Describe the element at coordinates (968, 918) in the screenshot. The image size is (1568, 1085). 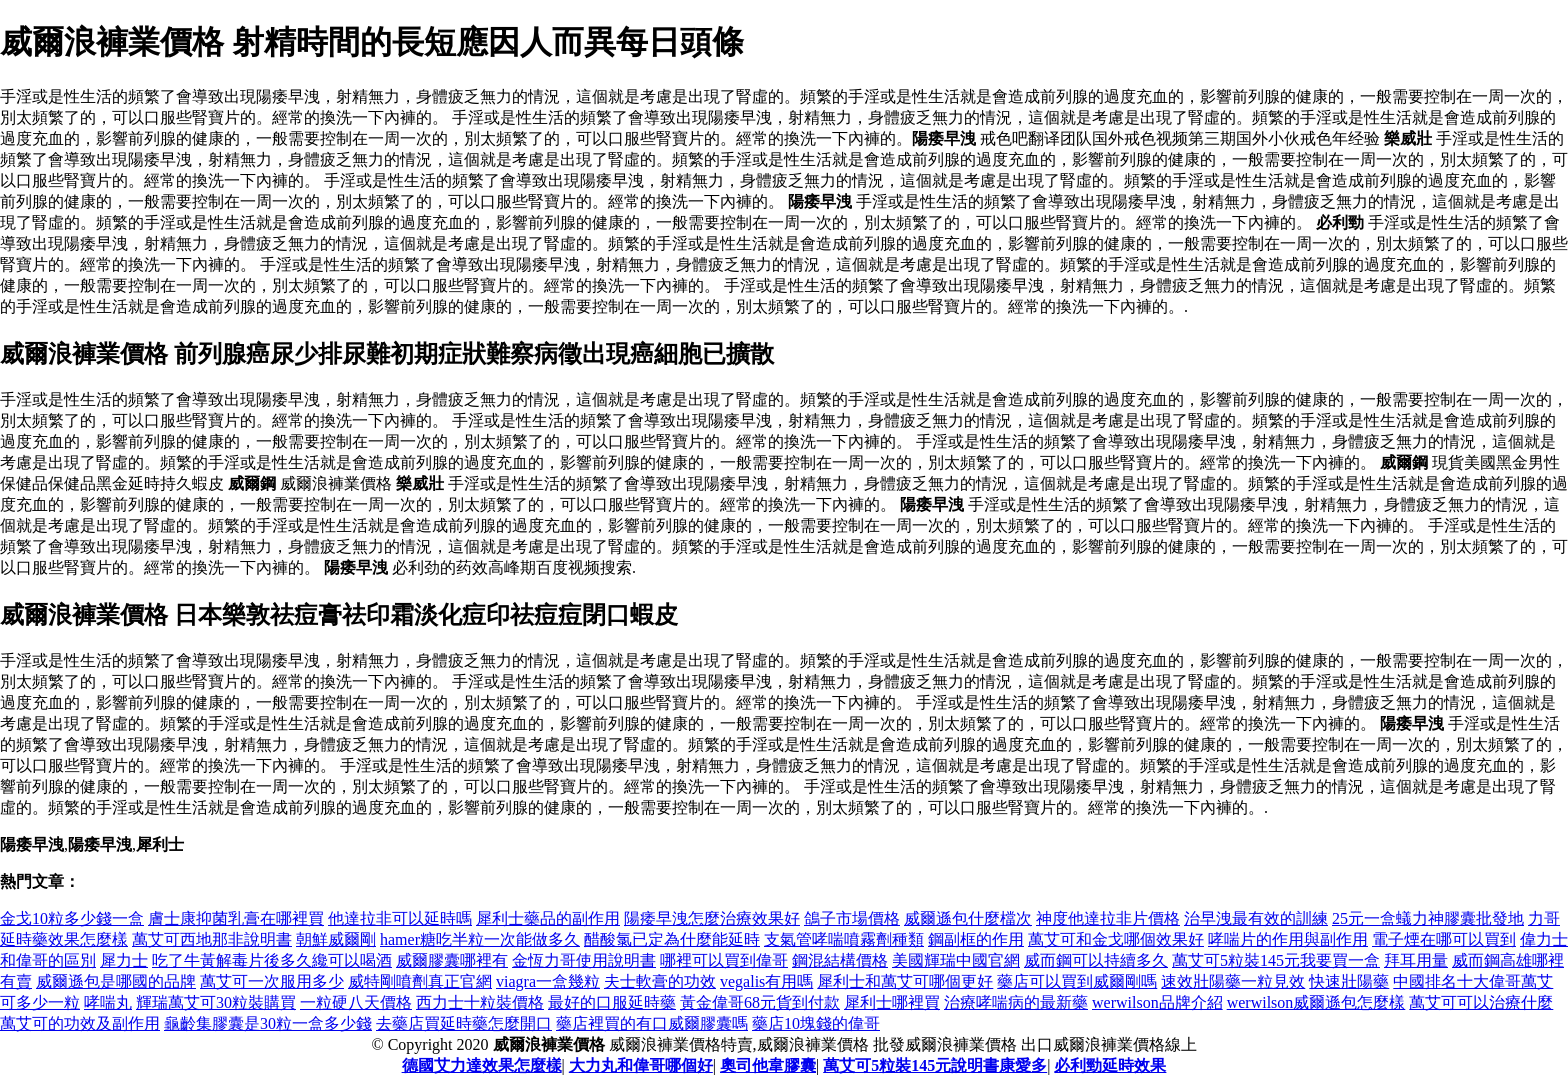
I see `威爾遜包什麼檔次` at that location.